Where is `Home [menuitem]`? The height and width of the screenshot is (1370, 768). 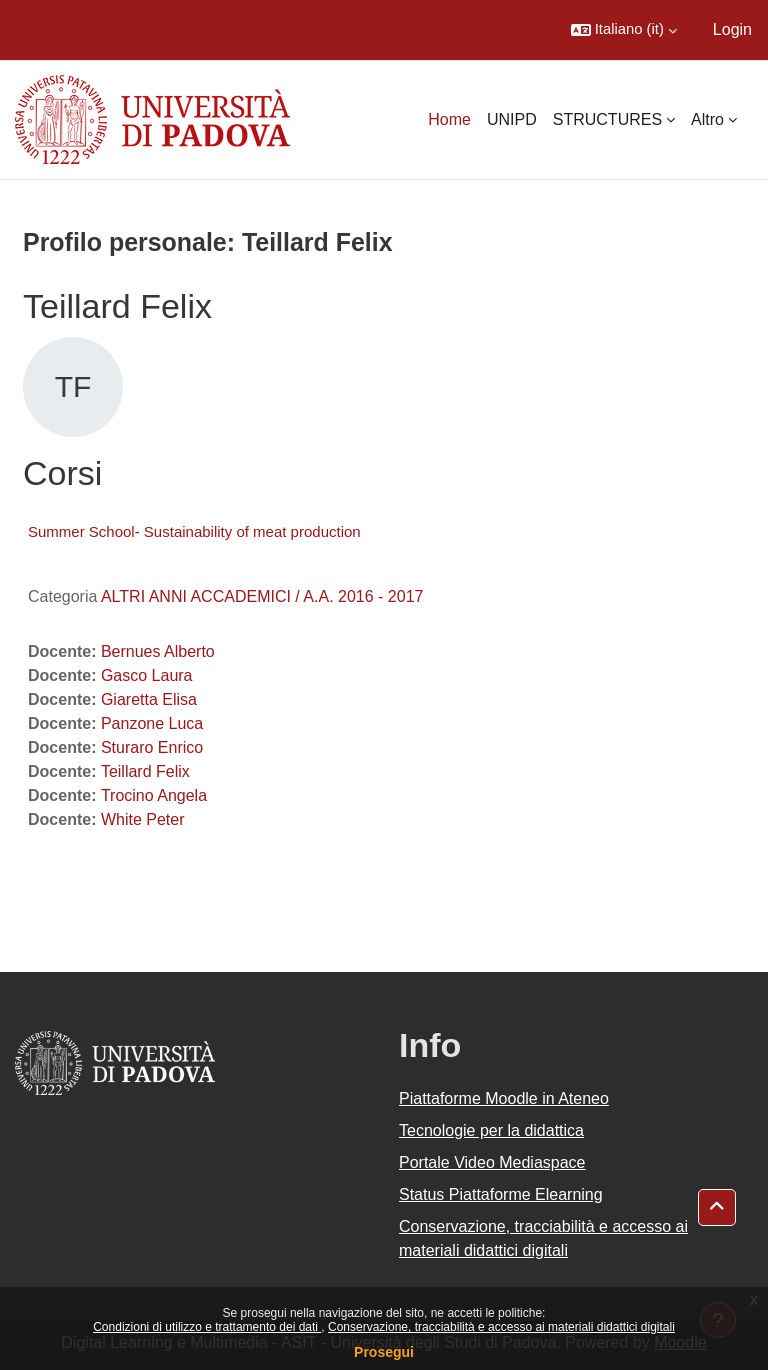 Home [menuitem] is located at coordinates (449, 119).